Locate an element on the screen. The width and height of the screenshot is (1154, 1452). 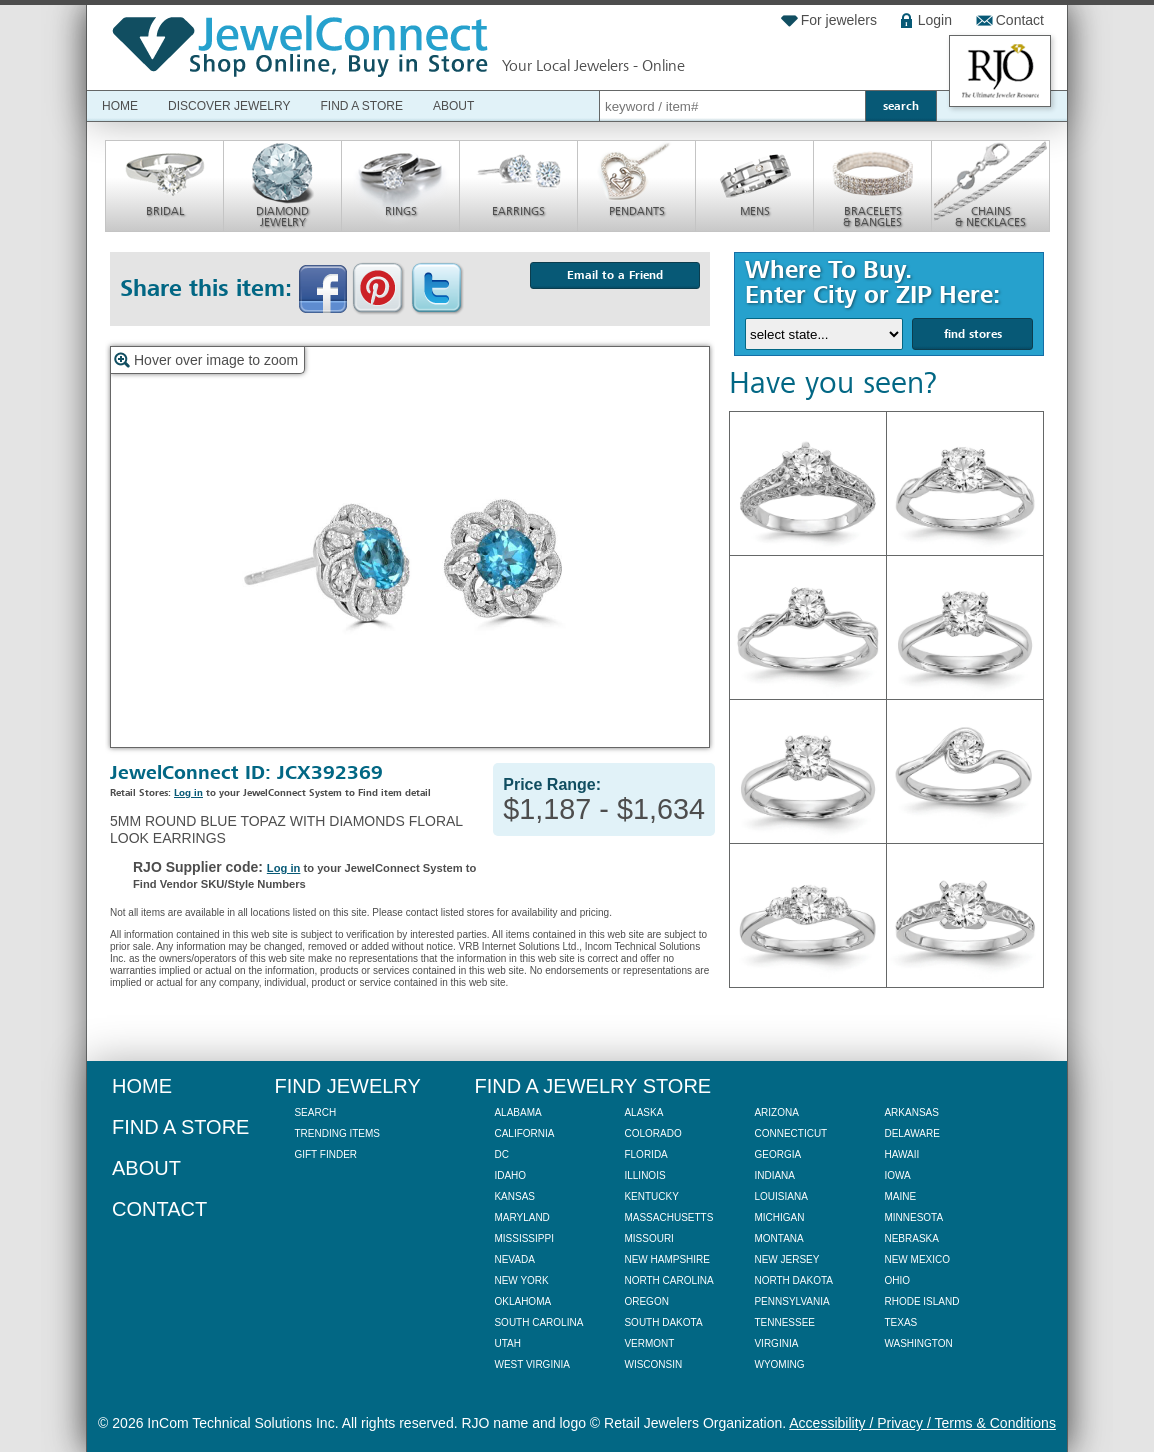
Oregon is located at coordinates (646, 1301).